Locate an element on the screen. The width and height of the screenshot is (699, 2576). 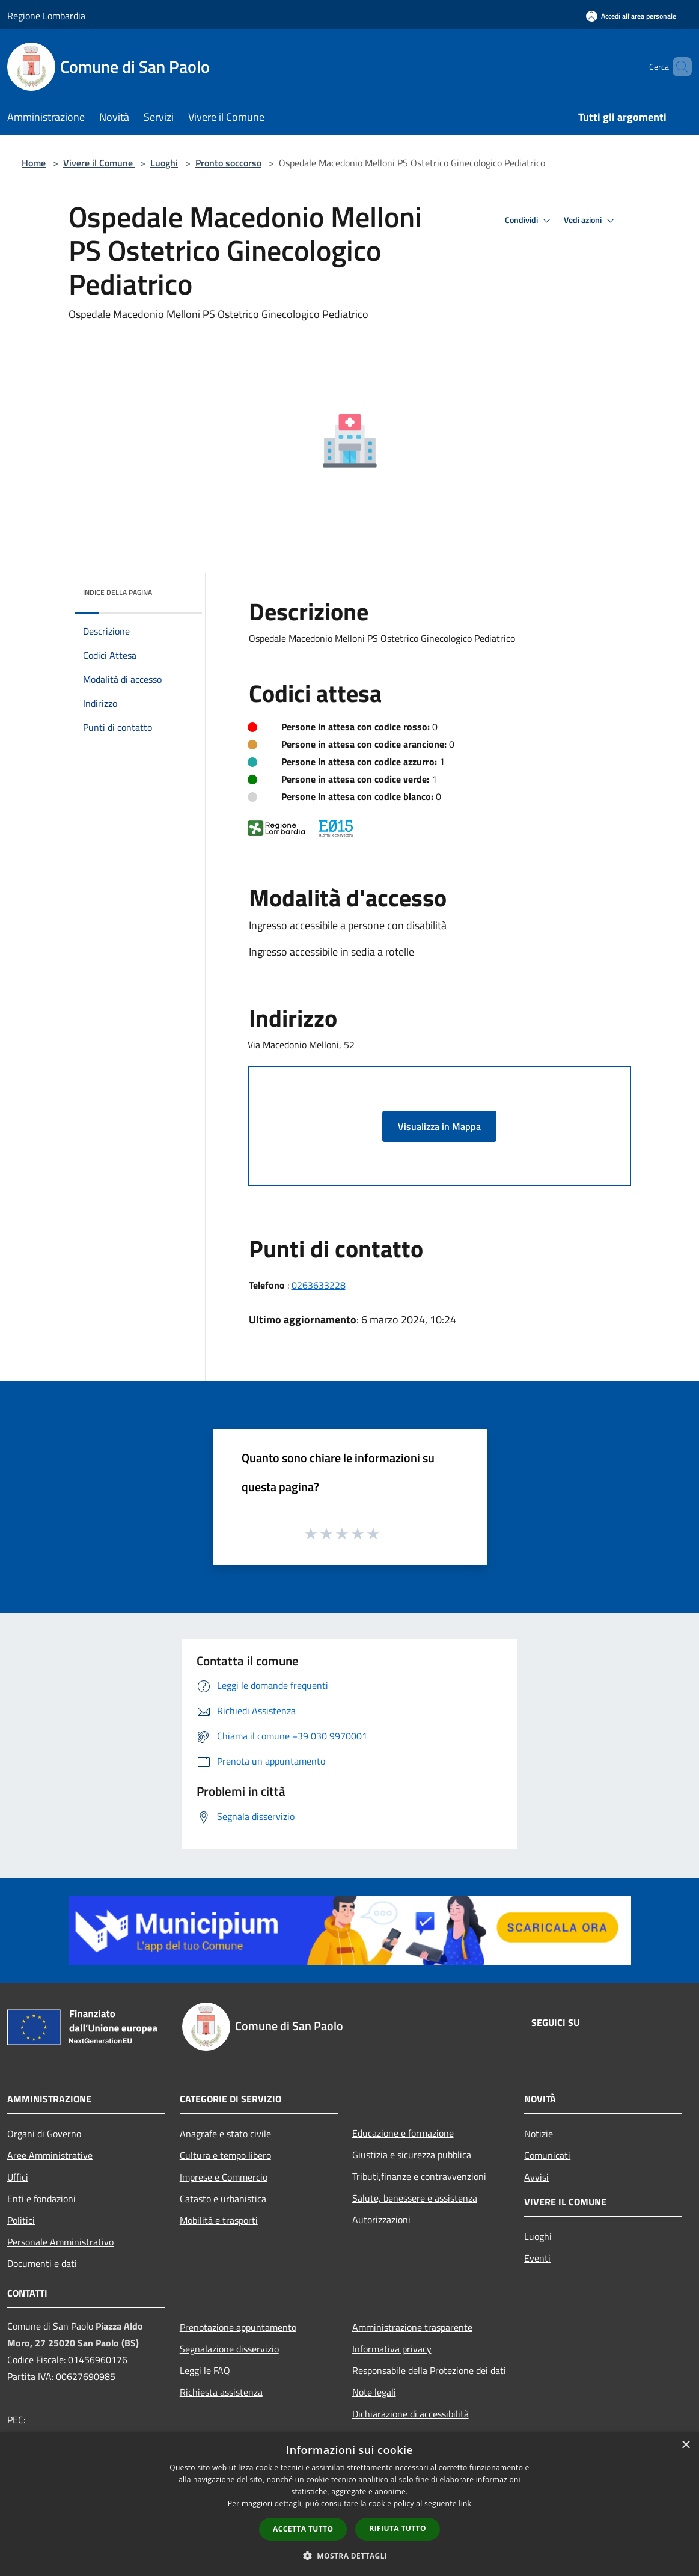
Vivere il Comune is located at coordinates (99, 163).